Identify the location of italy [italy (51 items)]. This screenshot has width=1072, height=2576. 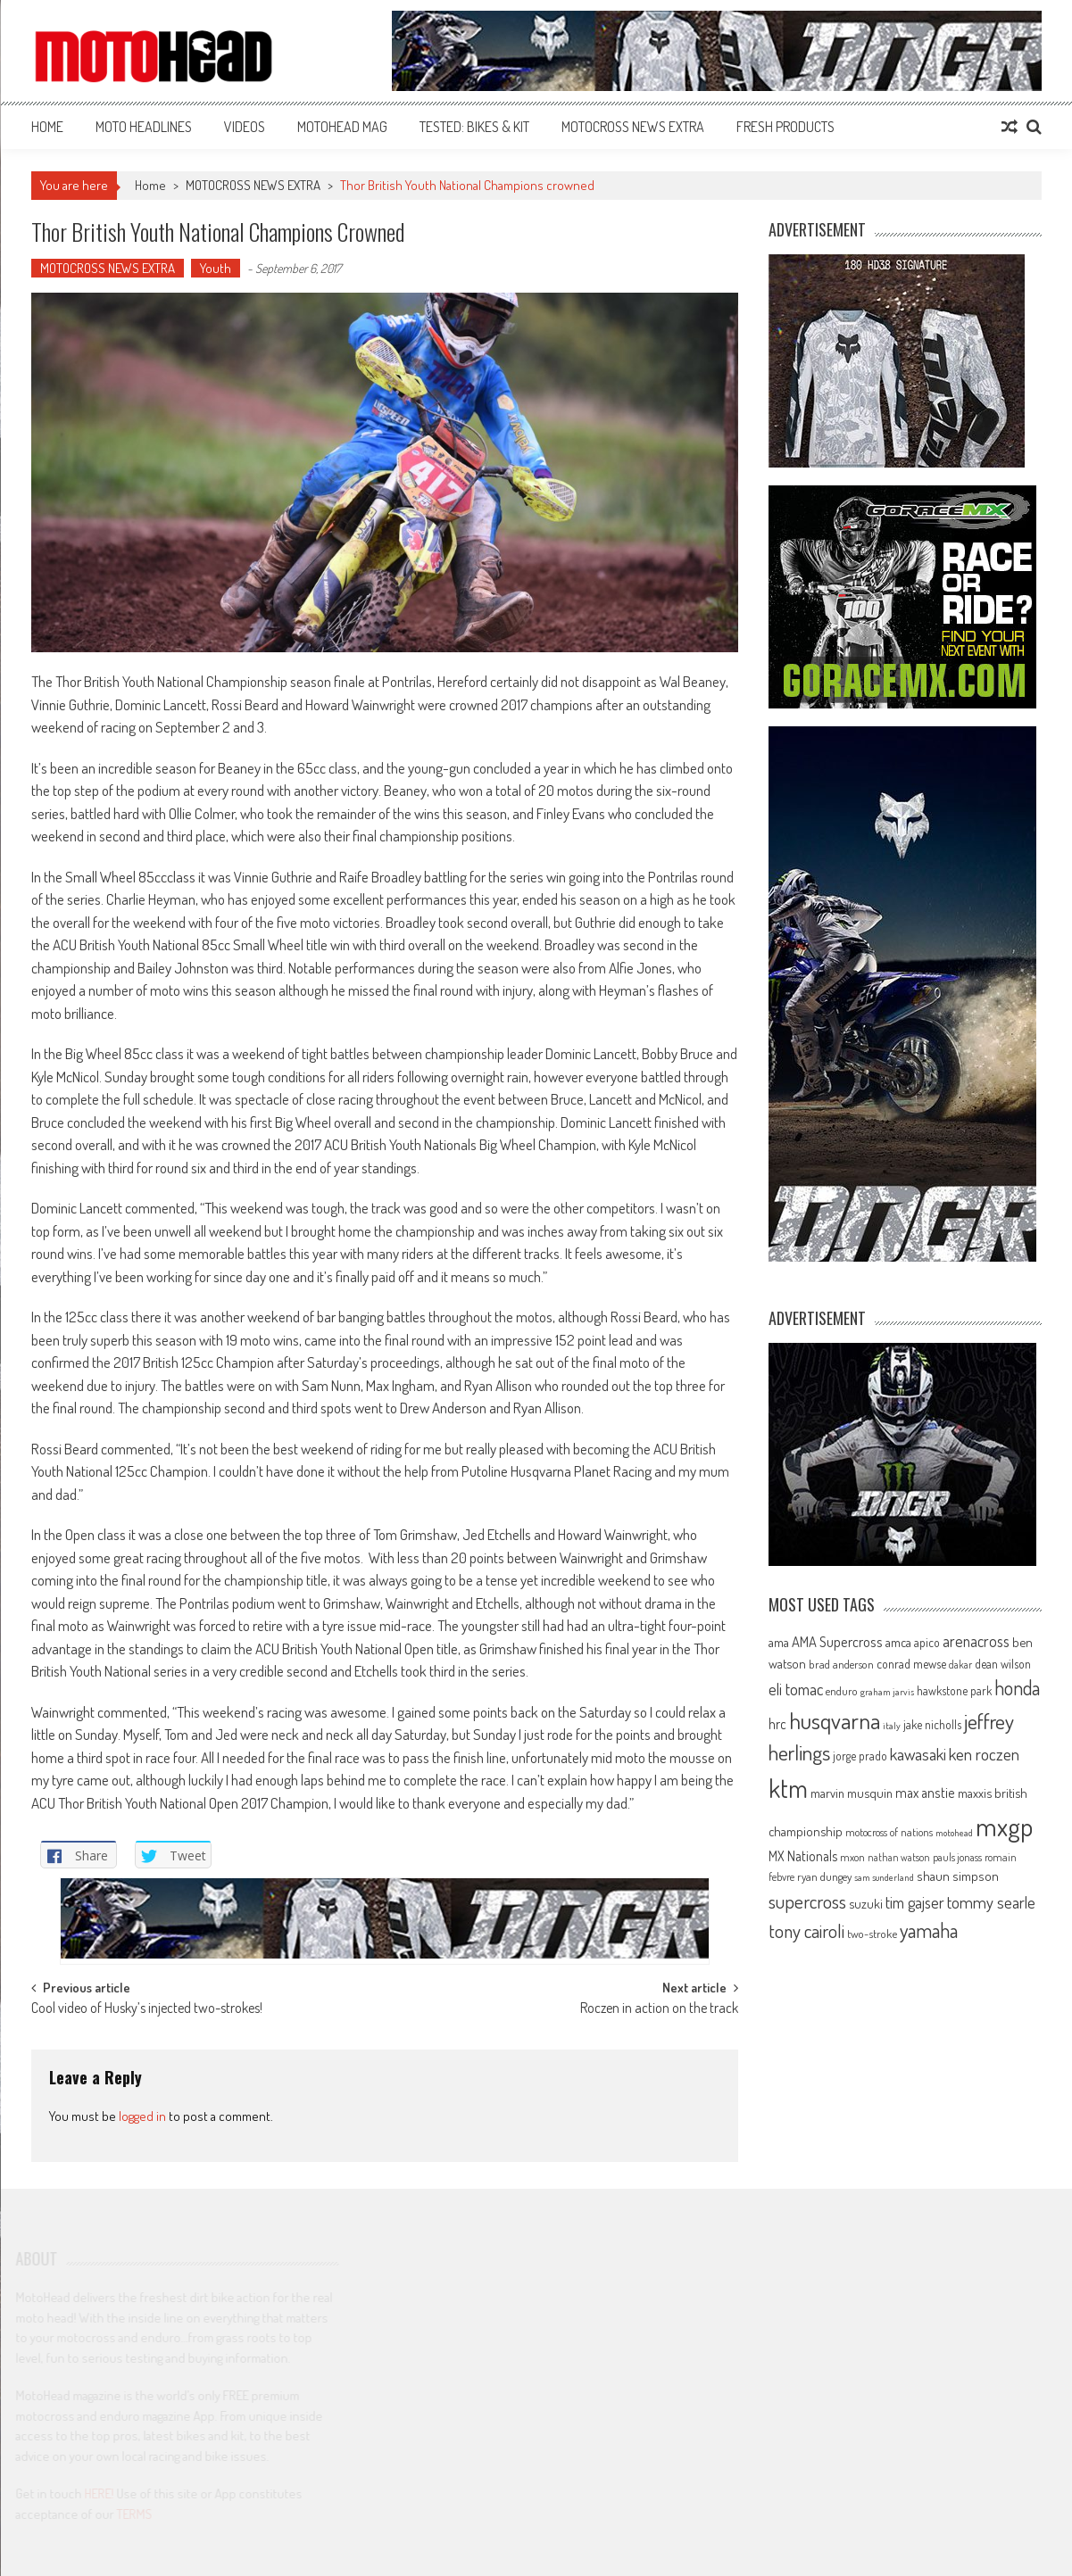
(892, 1725).